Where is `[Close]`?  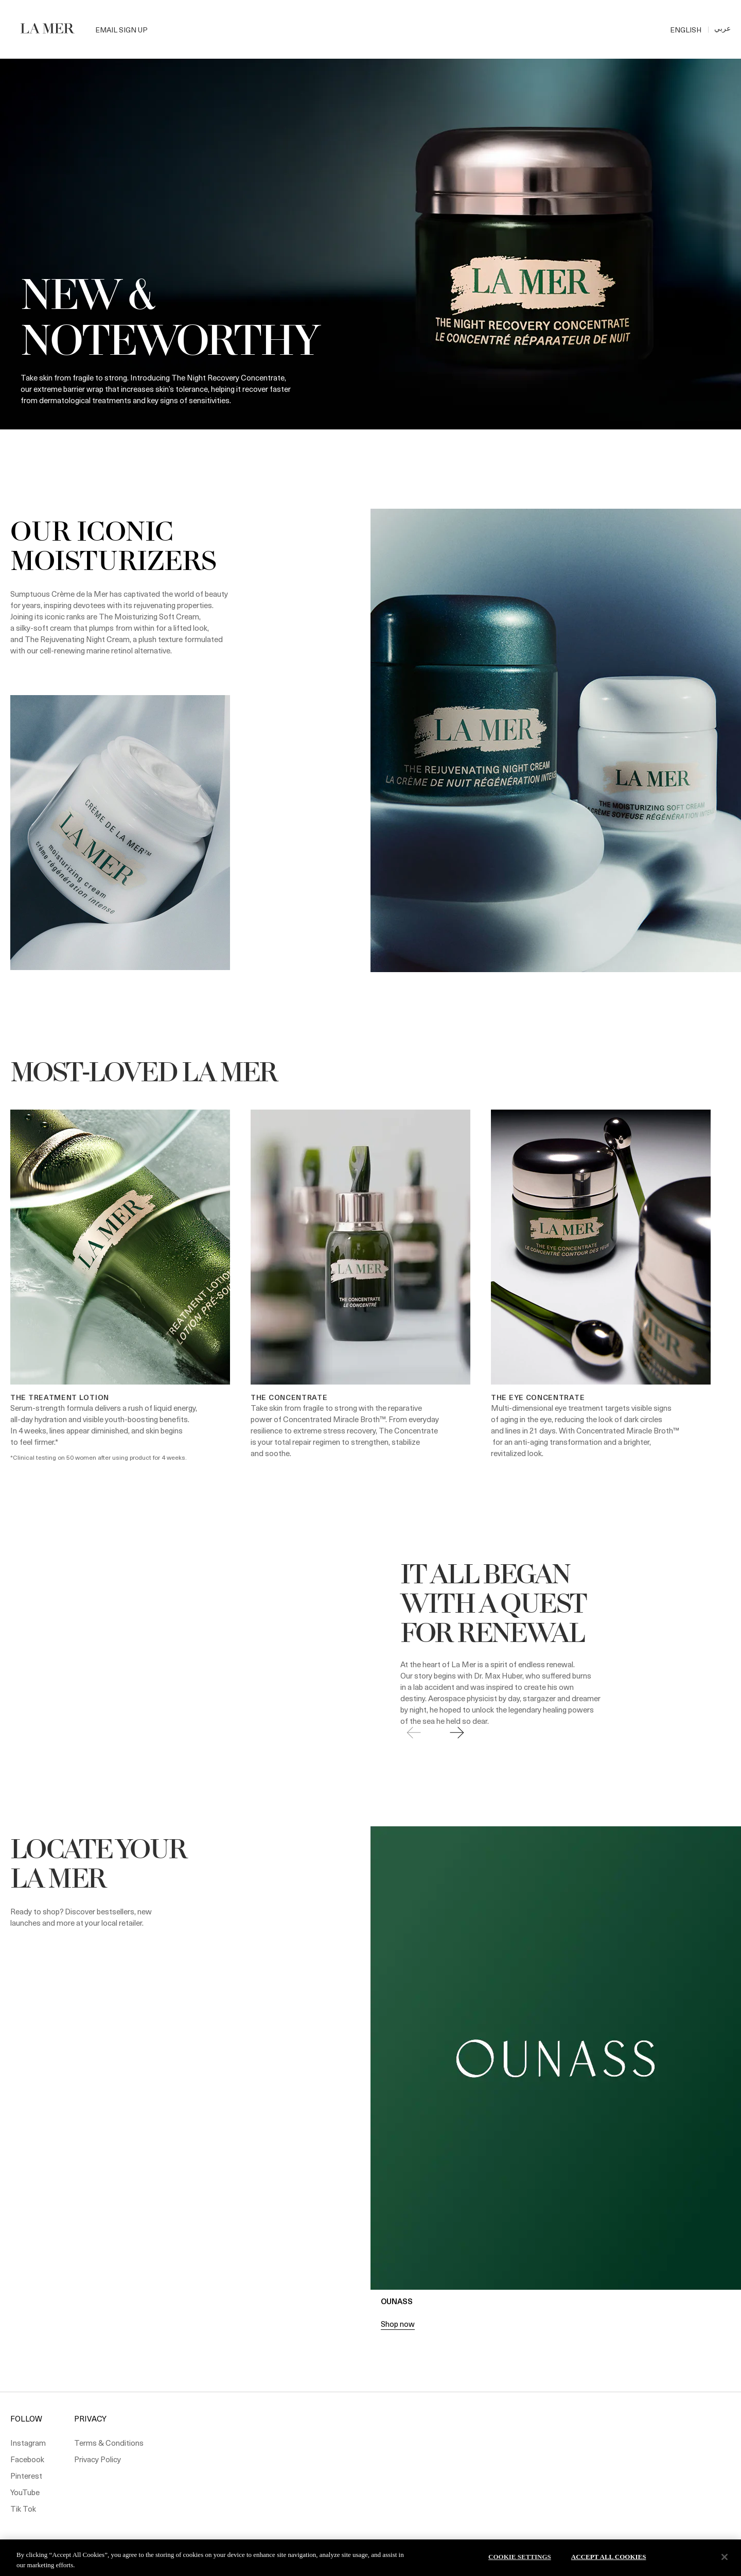 [Close] is located at coordinates (724, 2557).